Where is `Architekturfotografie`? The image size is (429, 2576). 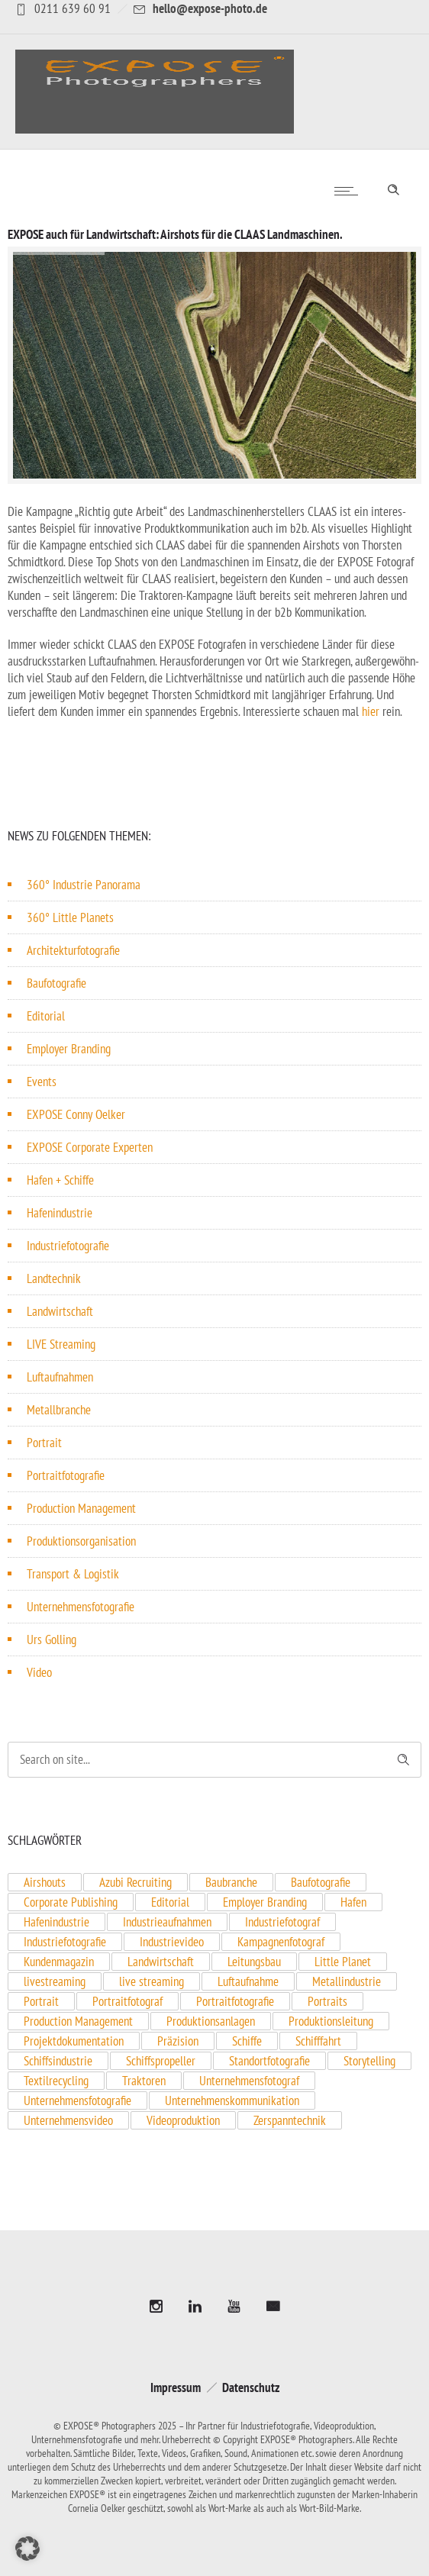 Architekturfotografie is located at coordinates (73, 950).